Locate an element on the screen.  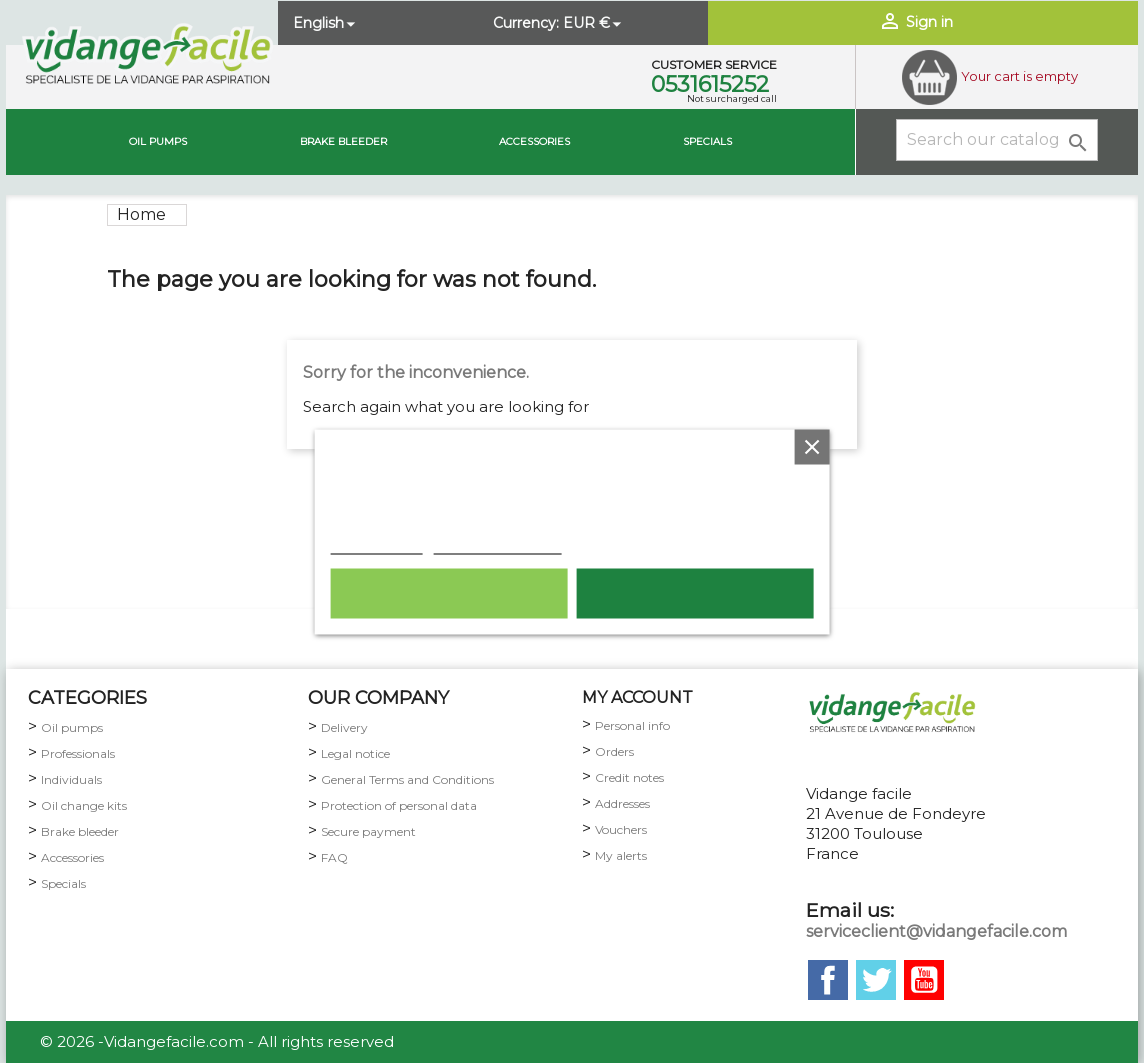
Personal info is located at coordinates (632, 725).